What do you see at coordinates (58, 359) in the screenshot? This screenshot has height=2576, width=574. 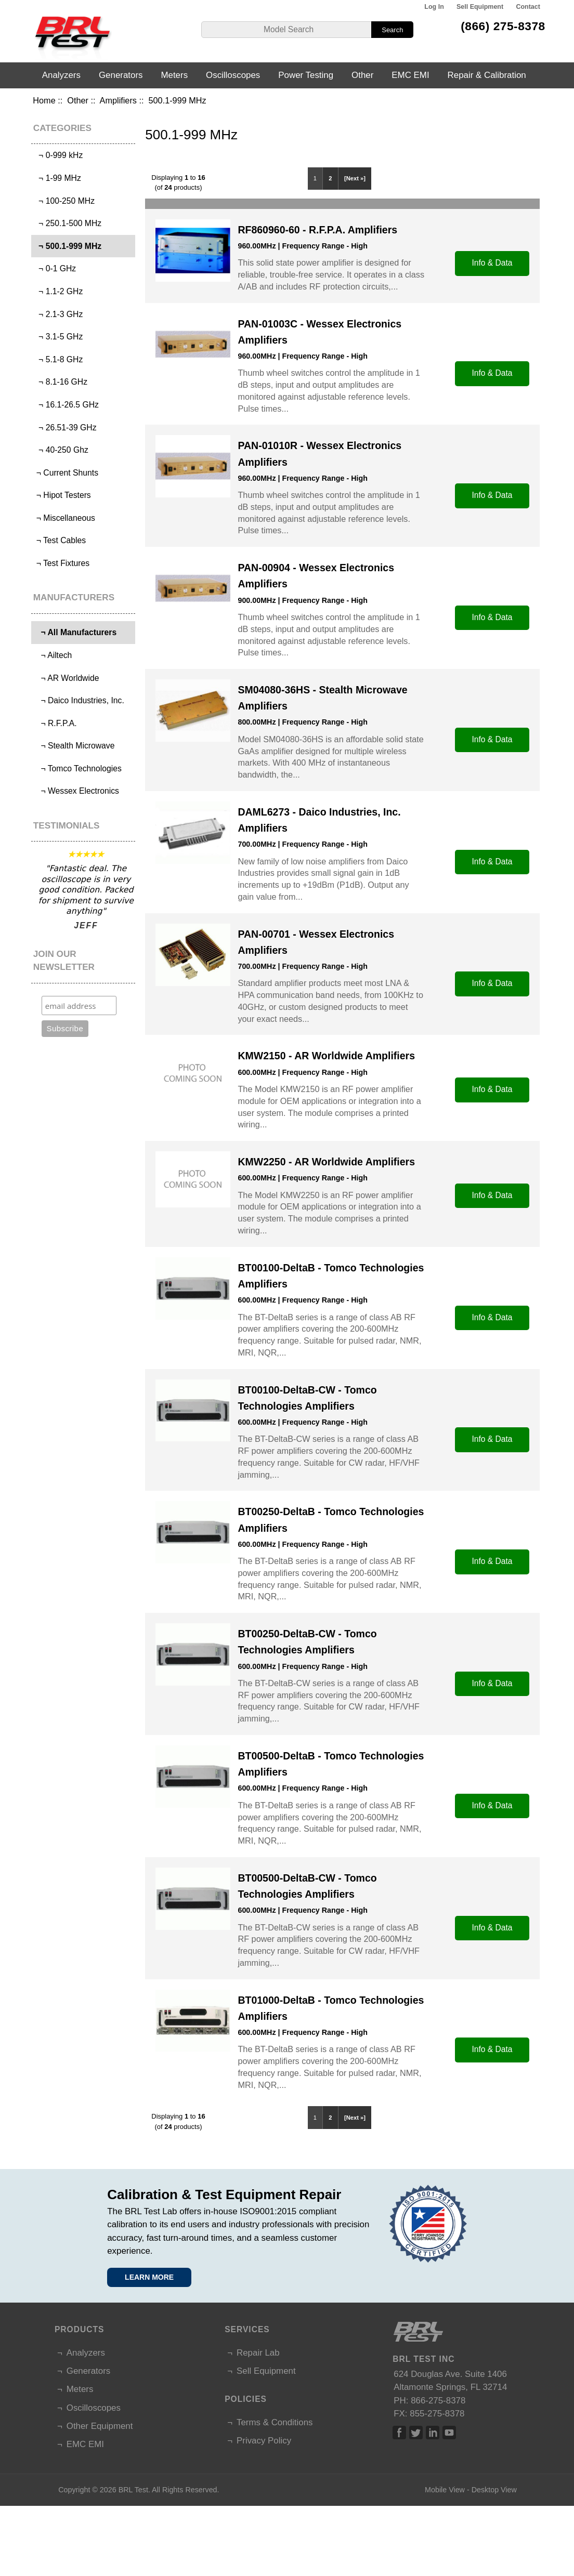 I see `¬ 5.1-8 GHz` at bounding box center [58, 359].